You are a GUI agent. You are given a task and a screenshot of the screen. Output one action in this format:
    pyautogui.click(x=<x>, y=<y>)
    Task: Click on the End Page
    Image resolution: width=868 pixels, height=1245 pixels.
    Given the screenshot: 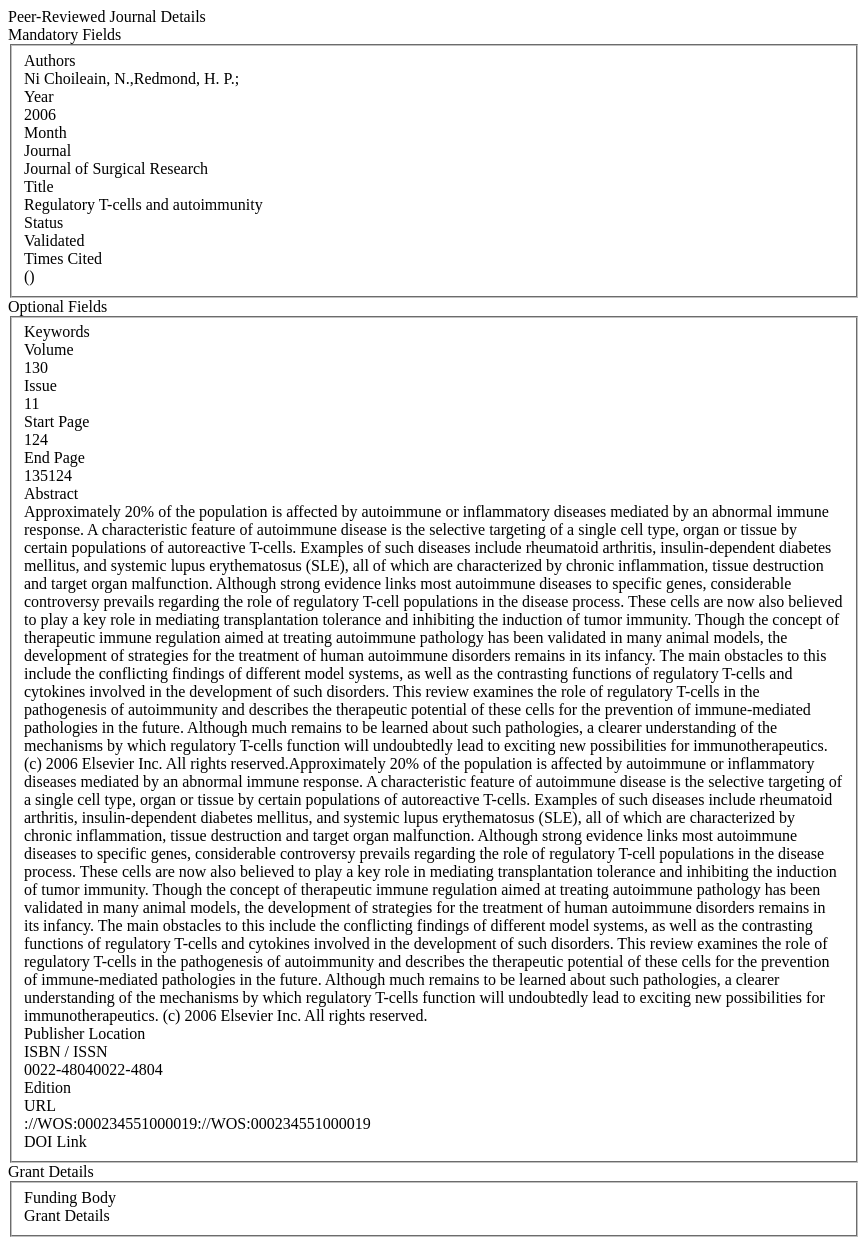 What is the action you would take?
    pyautogui.click(x=54, y=457)
    